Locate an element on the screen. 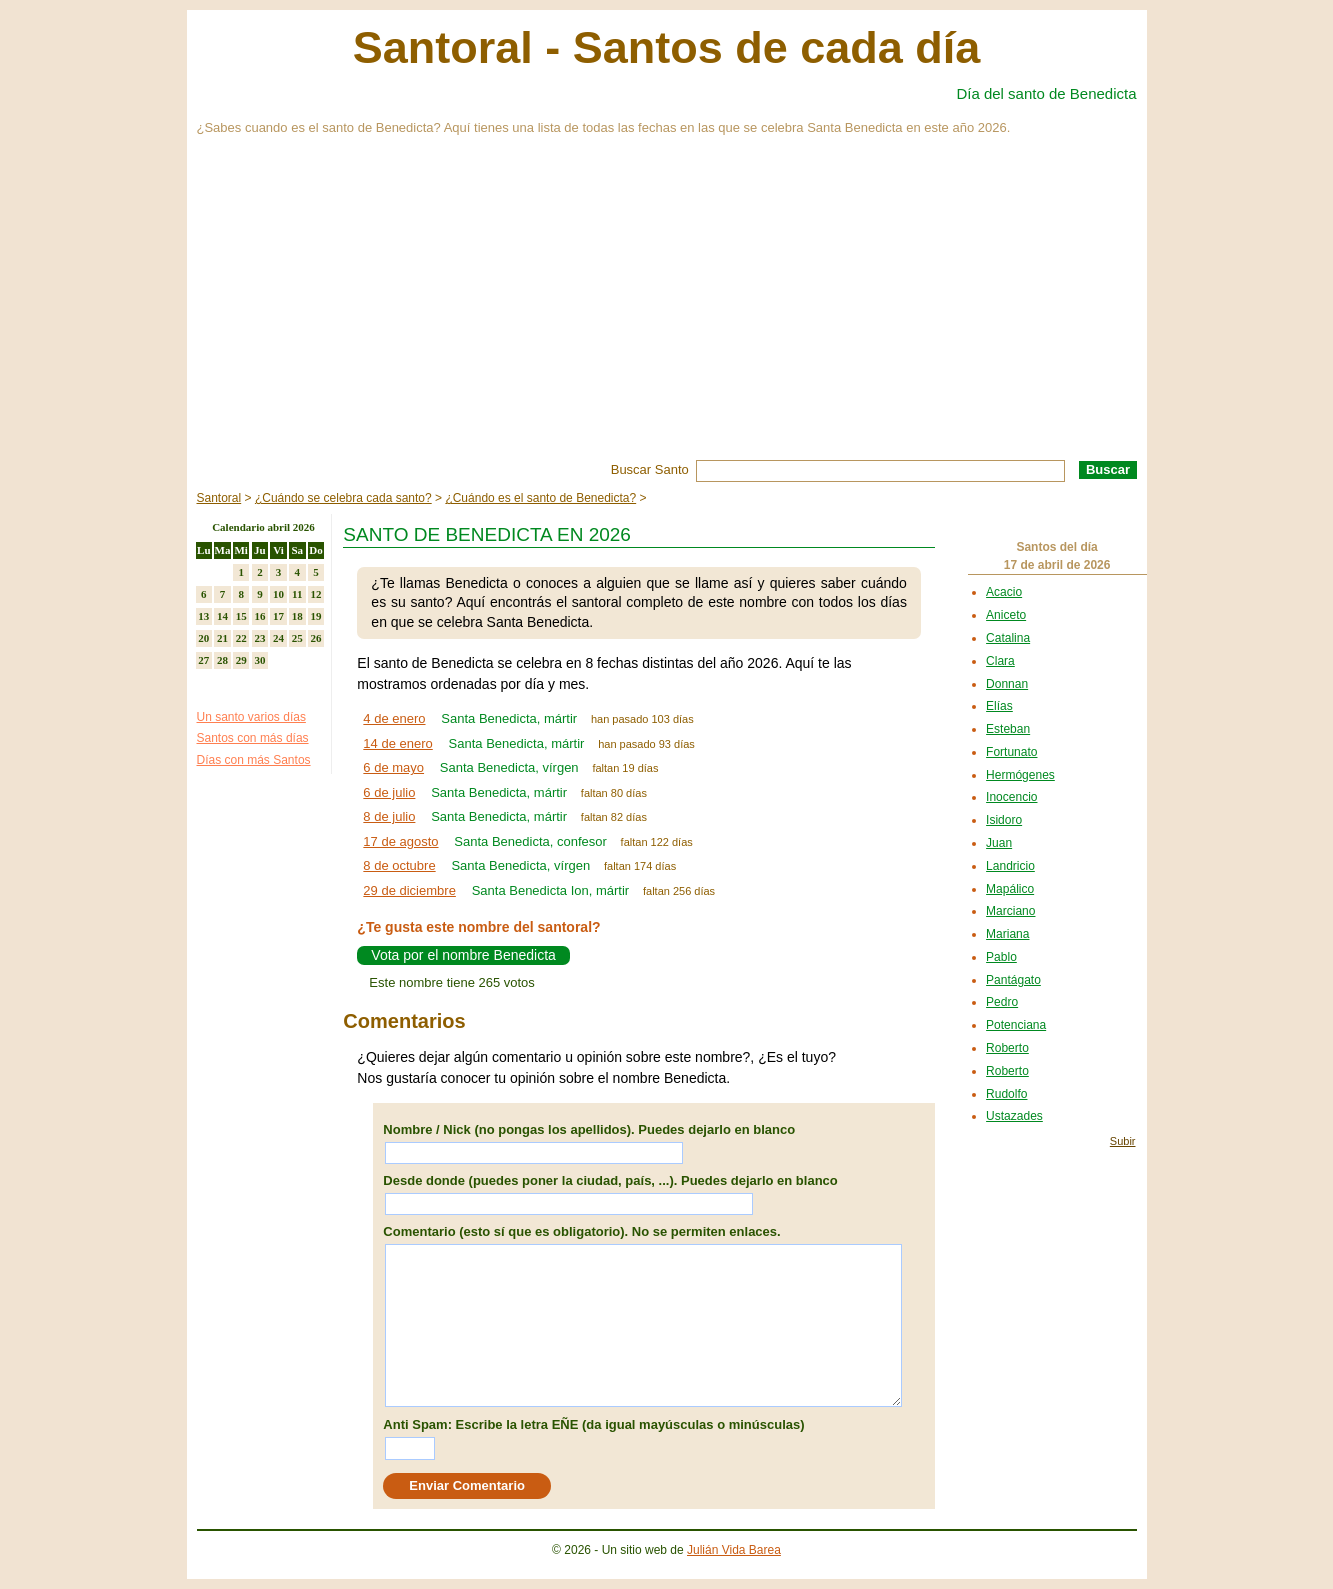 The width and height of the screenshot is (1333, 1589). Buscar Santo is located at coordinates (650, 469).